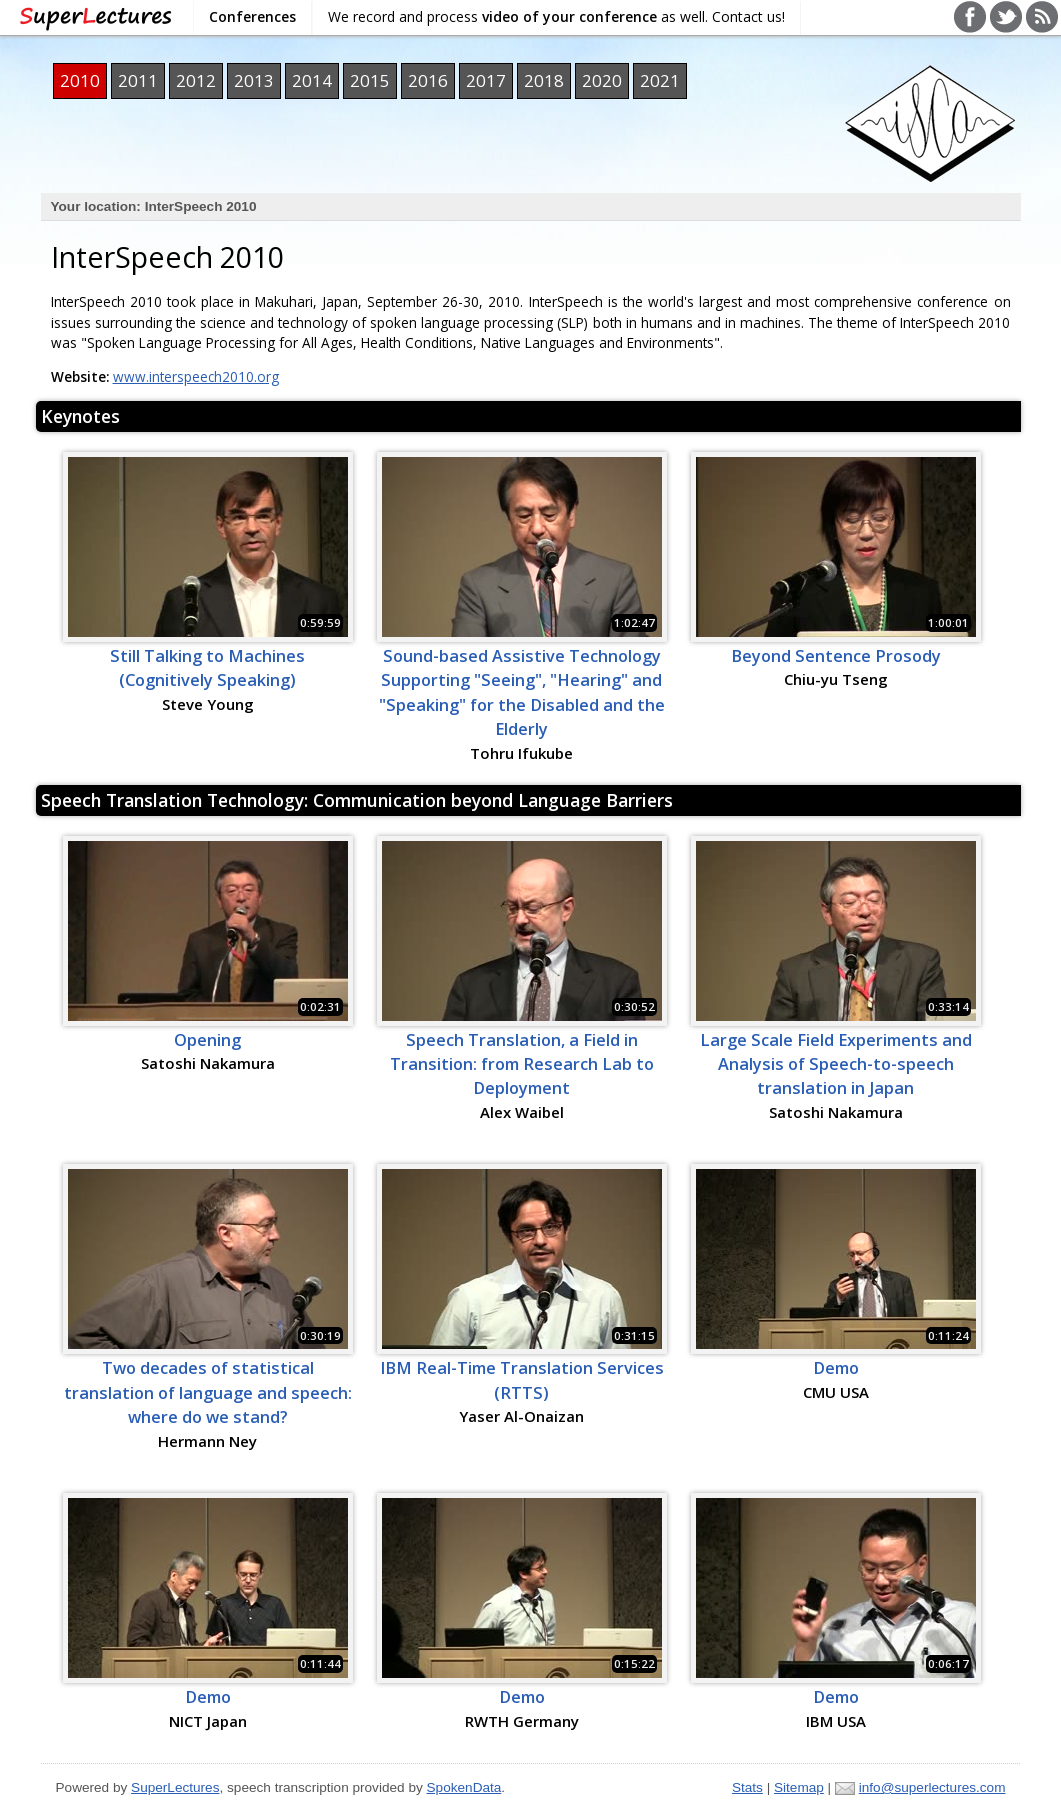 This screenshot has width=1061, height=1813. Describe the element at coordinates (207, 1040) in the screenshot. I see `Opening` at that location.